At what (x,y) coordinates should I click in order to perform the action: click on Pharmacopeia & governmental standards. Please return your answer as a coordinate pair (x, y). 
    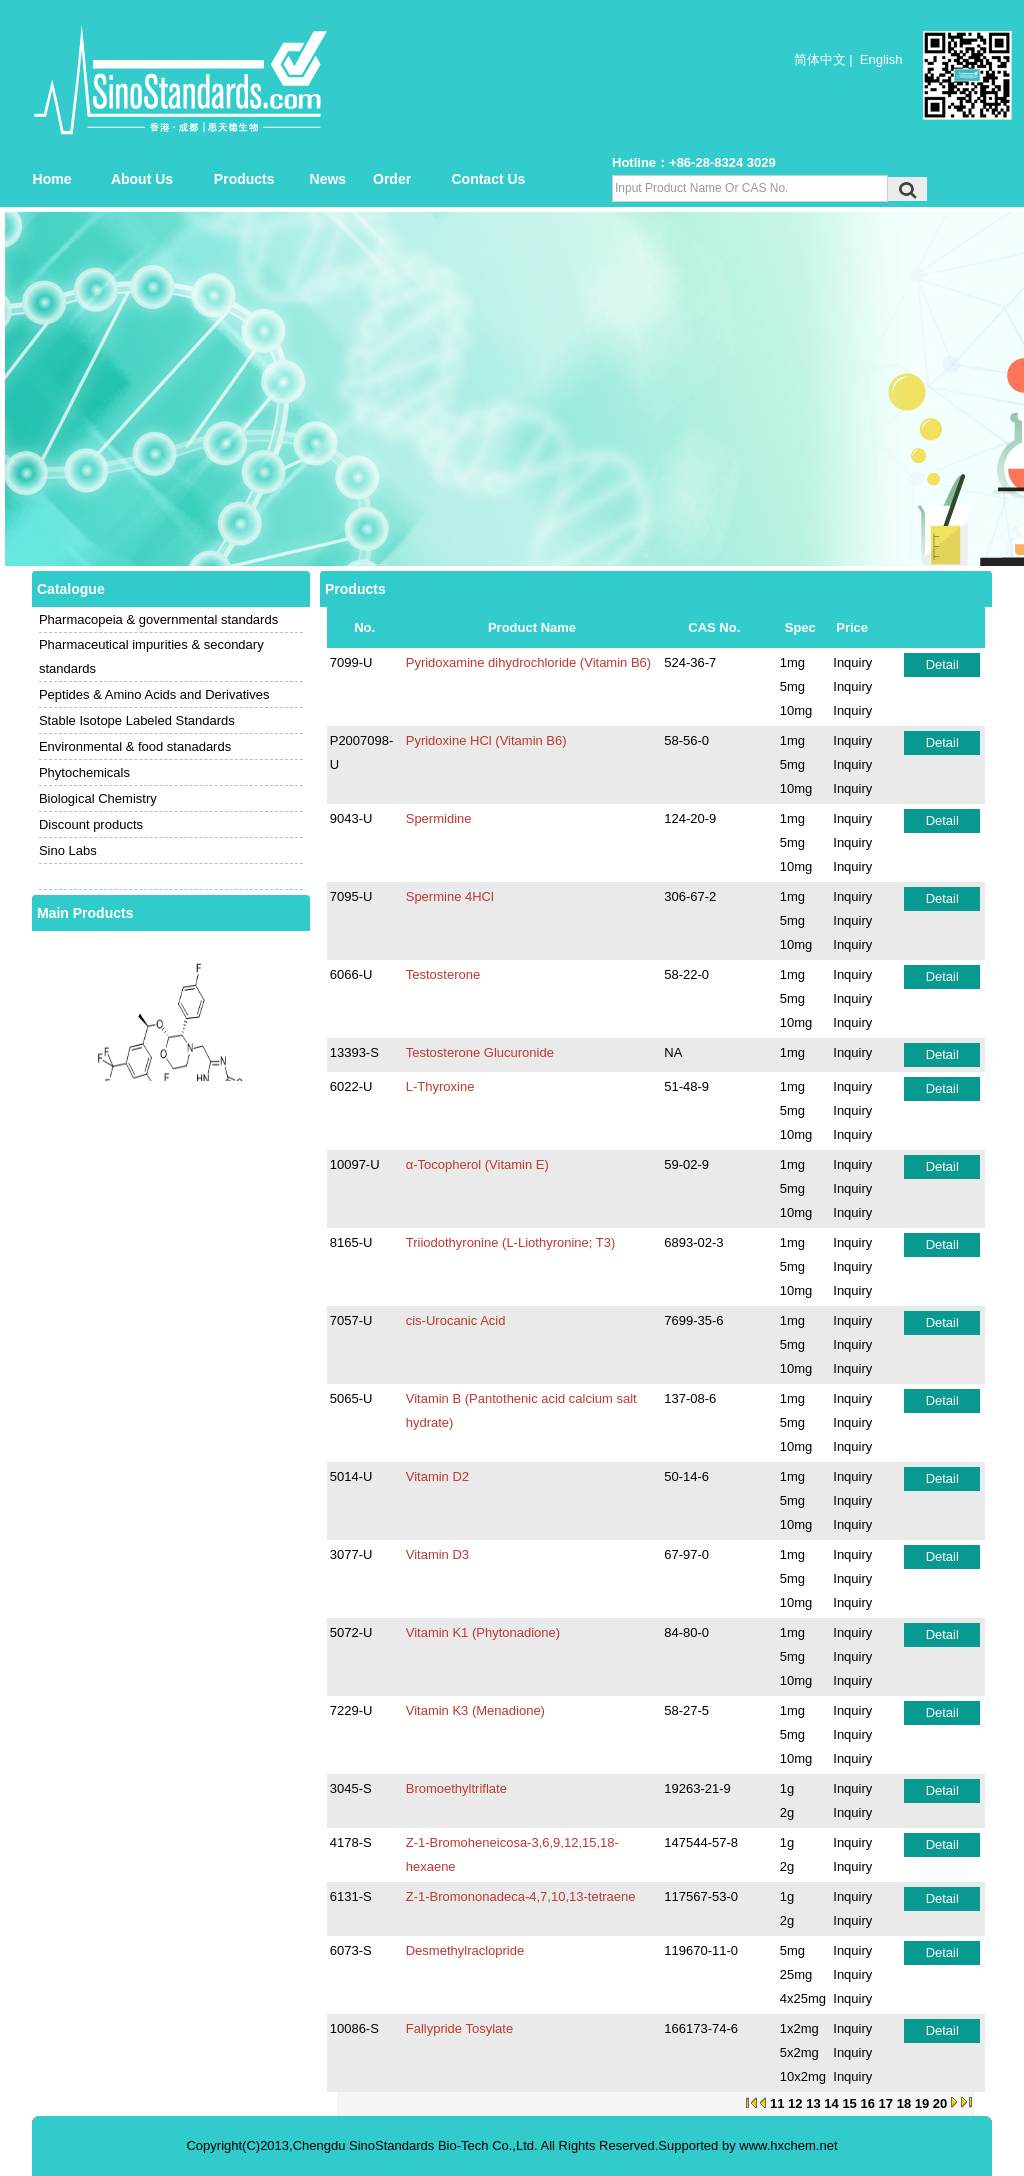
    Looking at the image, I should click on (158, 619).